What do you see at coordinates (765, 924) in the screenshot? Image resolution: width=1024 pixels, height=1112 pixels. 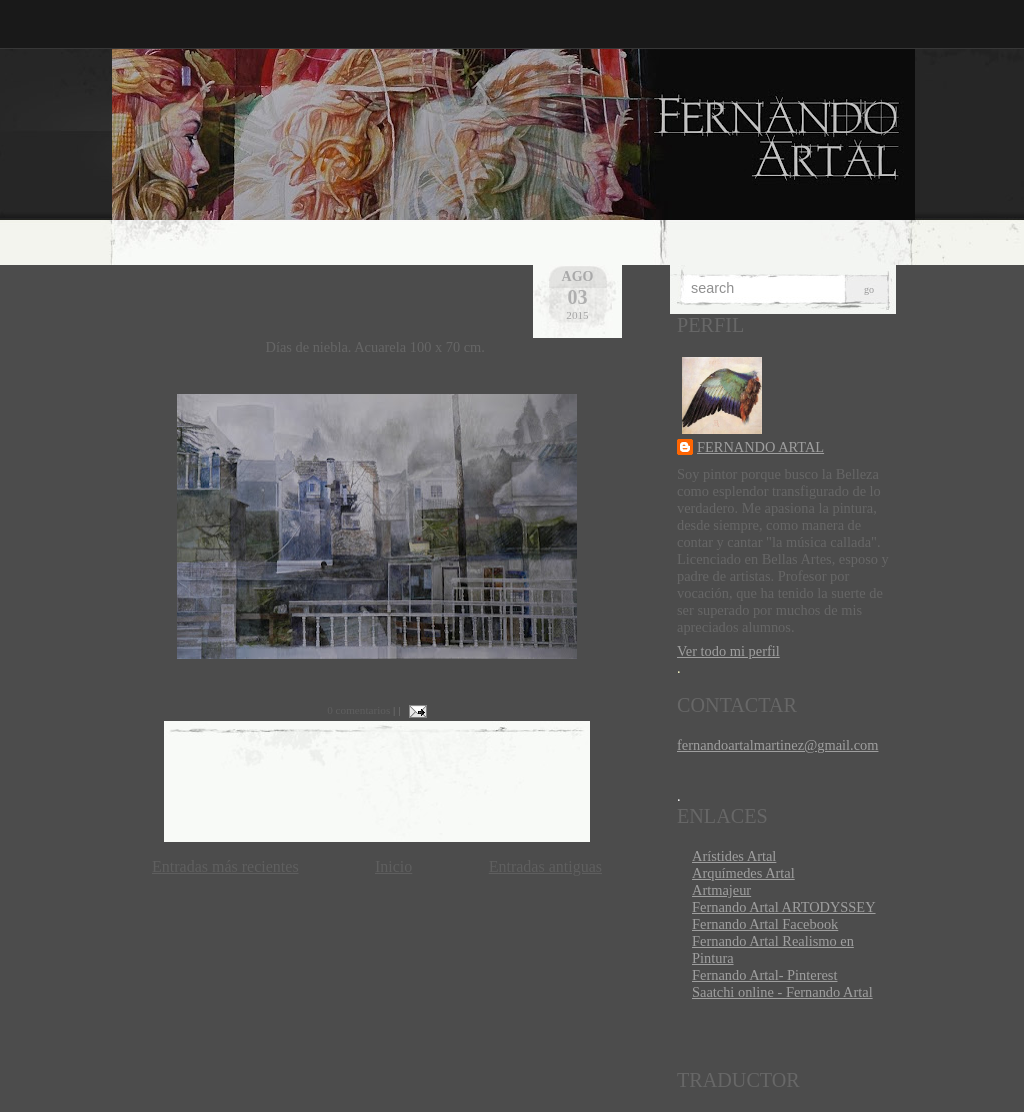 I see `Fernando Artal Facebook` at bounding box center [765, 924].